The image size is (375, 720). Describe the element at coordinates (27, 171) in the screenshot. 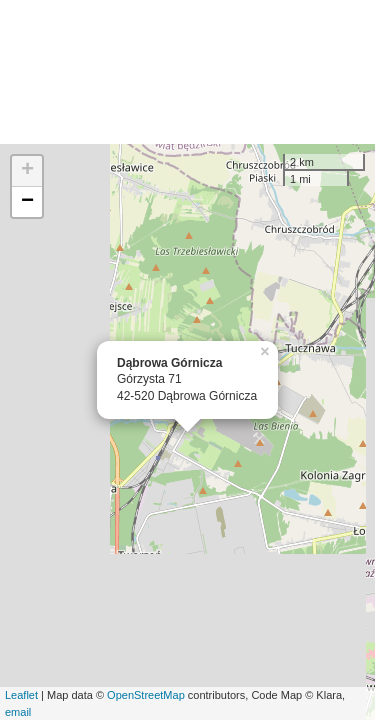

I see `+ [button]` at that location.